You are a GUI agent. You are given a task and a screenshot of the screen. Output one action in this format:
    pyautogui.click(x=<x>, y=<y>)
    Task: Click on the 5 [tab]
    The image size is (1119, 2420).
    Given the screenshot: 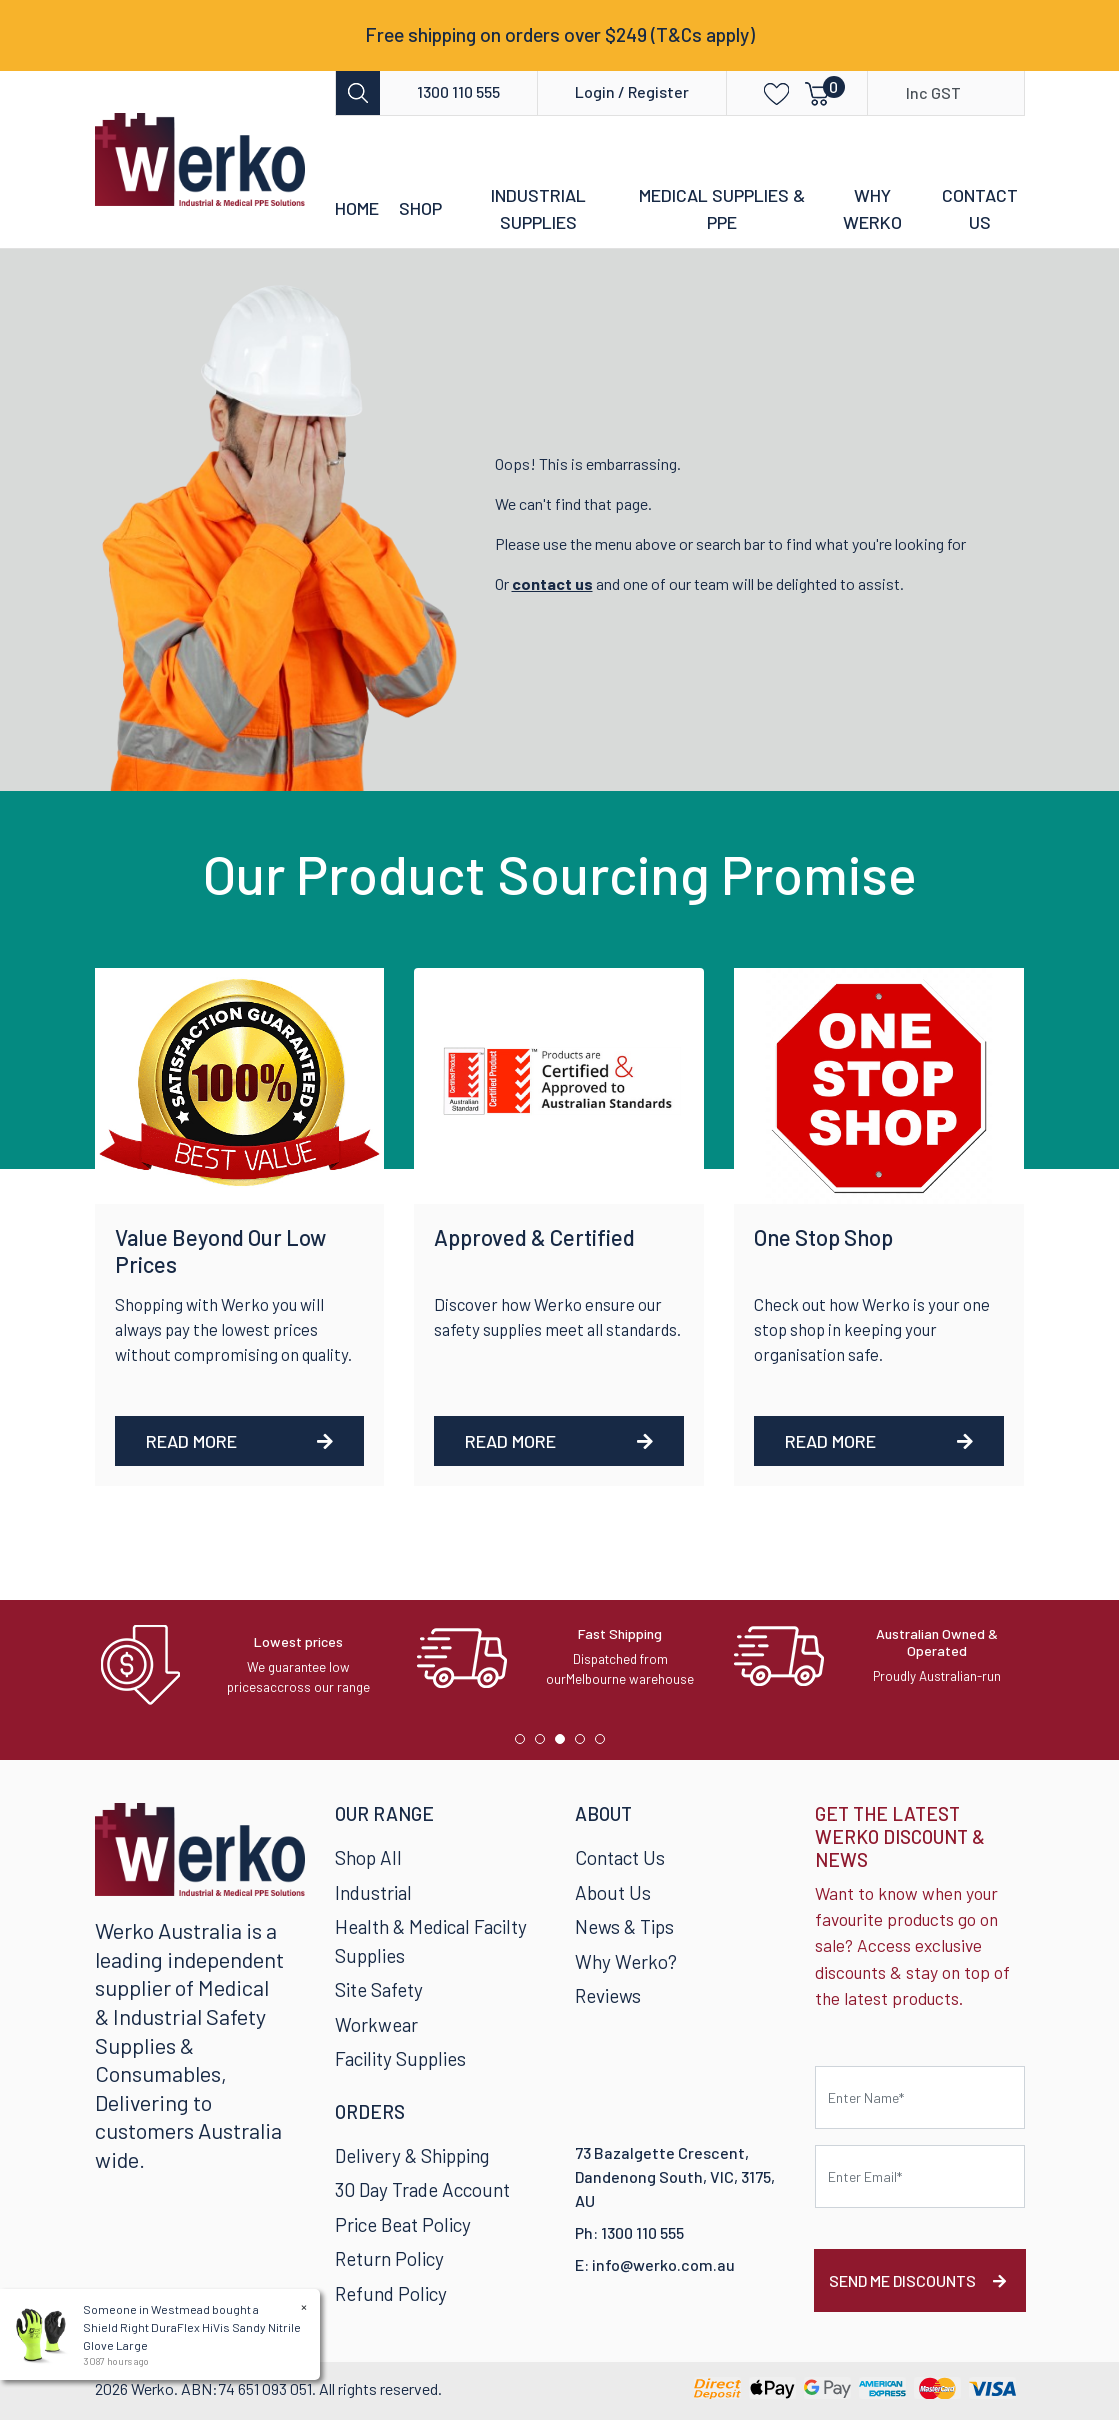 What is the action you would take?
    pyautogui.click(x=605, y=1744)
    